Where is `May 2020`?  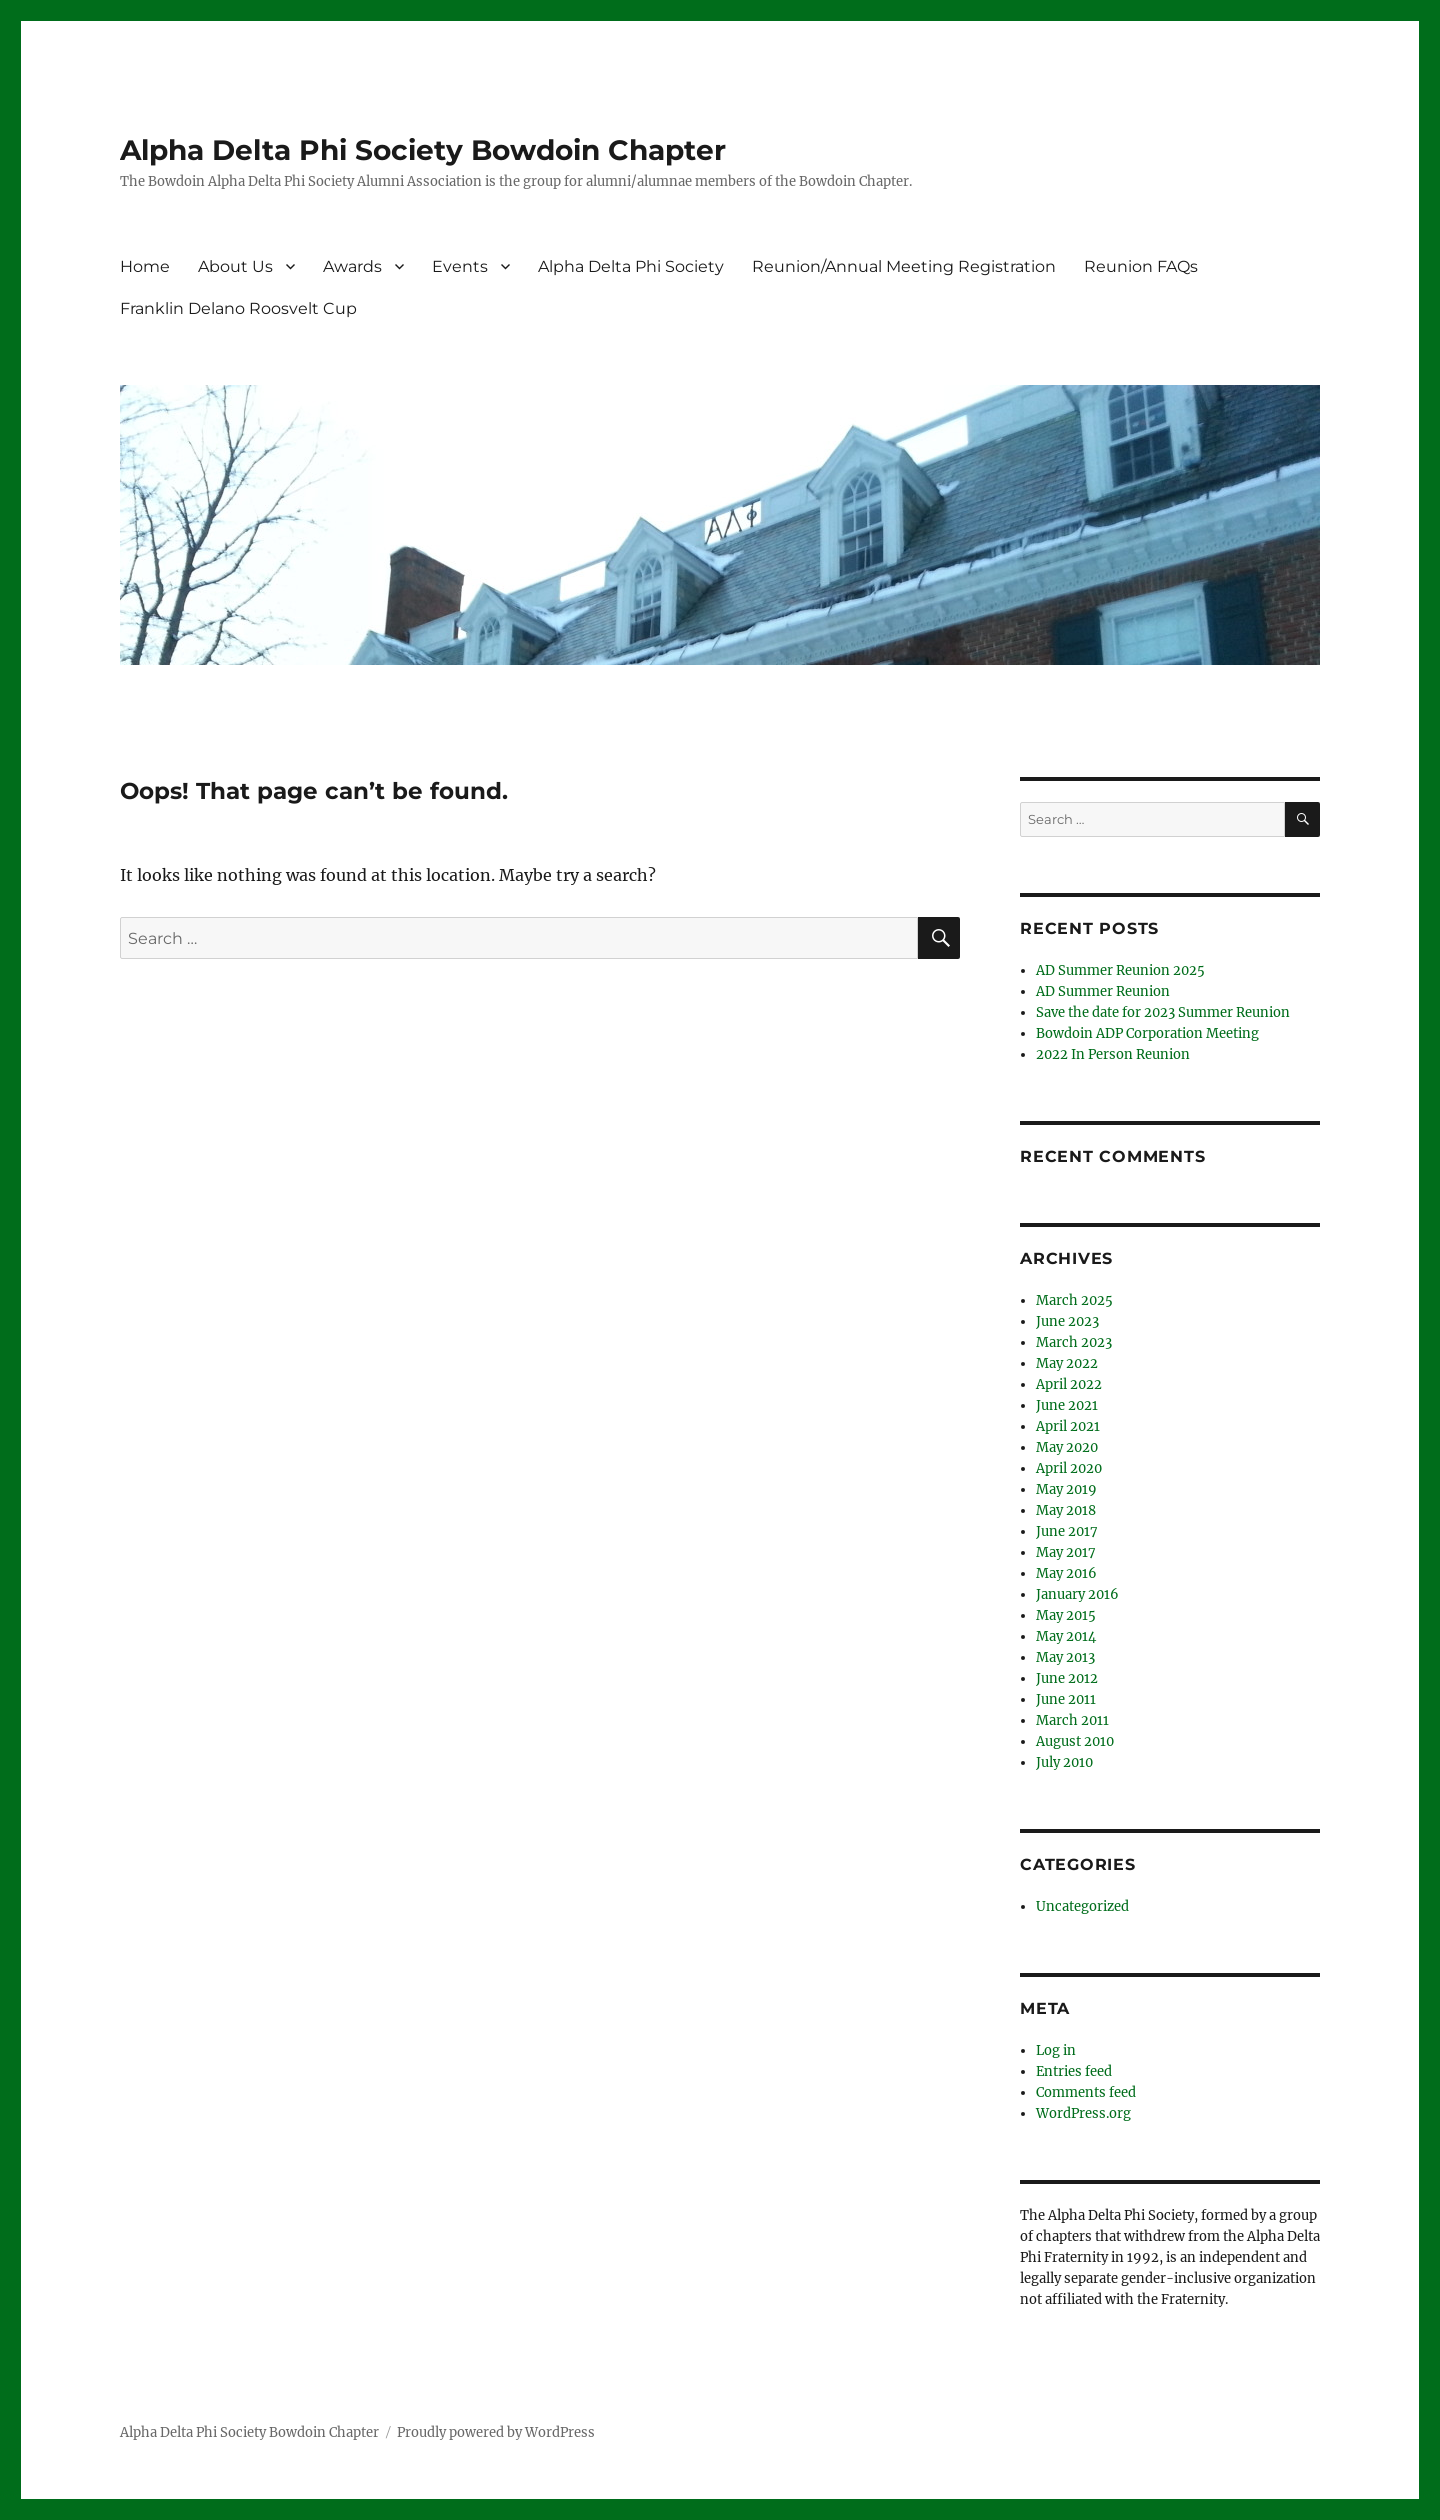
May 2020 is located at coordinates (1067, 1447).